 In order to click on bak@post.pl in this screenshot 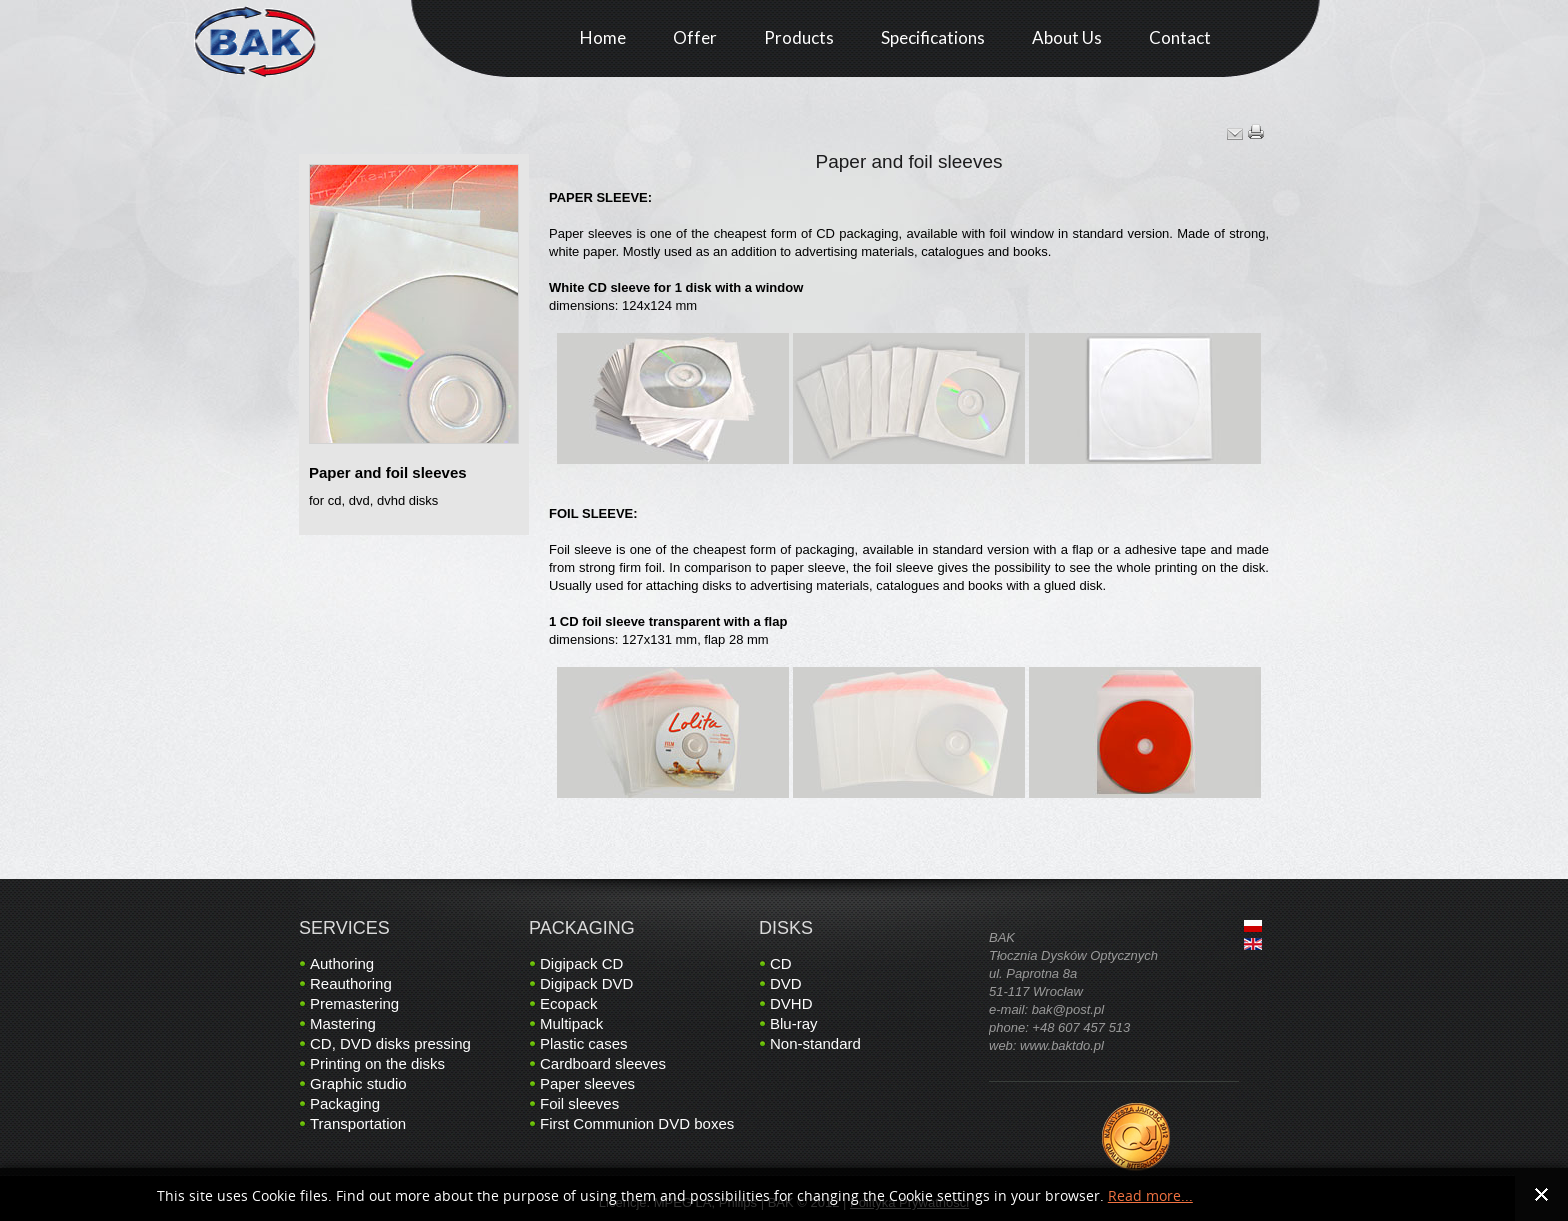, I will do `click(1068, 1009)`.